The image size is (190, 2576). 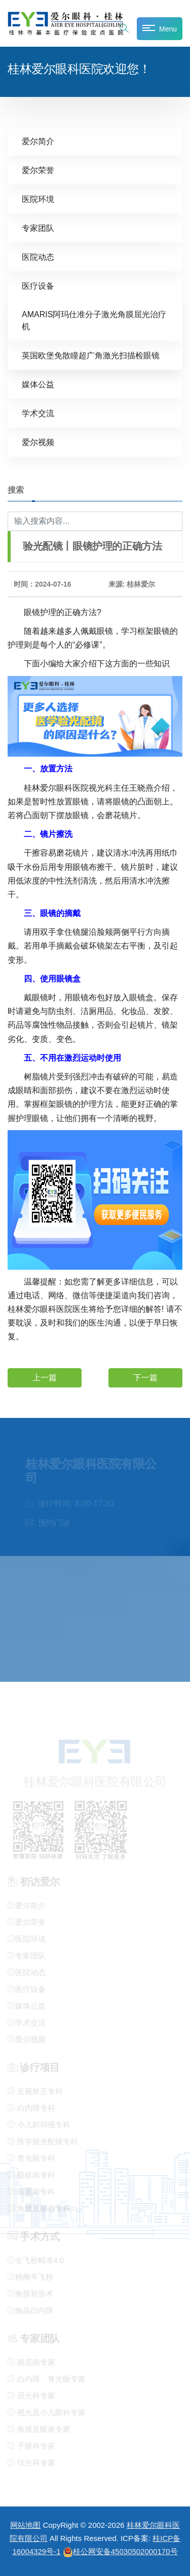 I want to click on 桂公网安备45030502000170号, so click(x=120, y=2551).